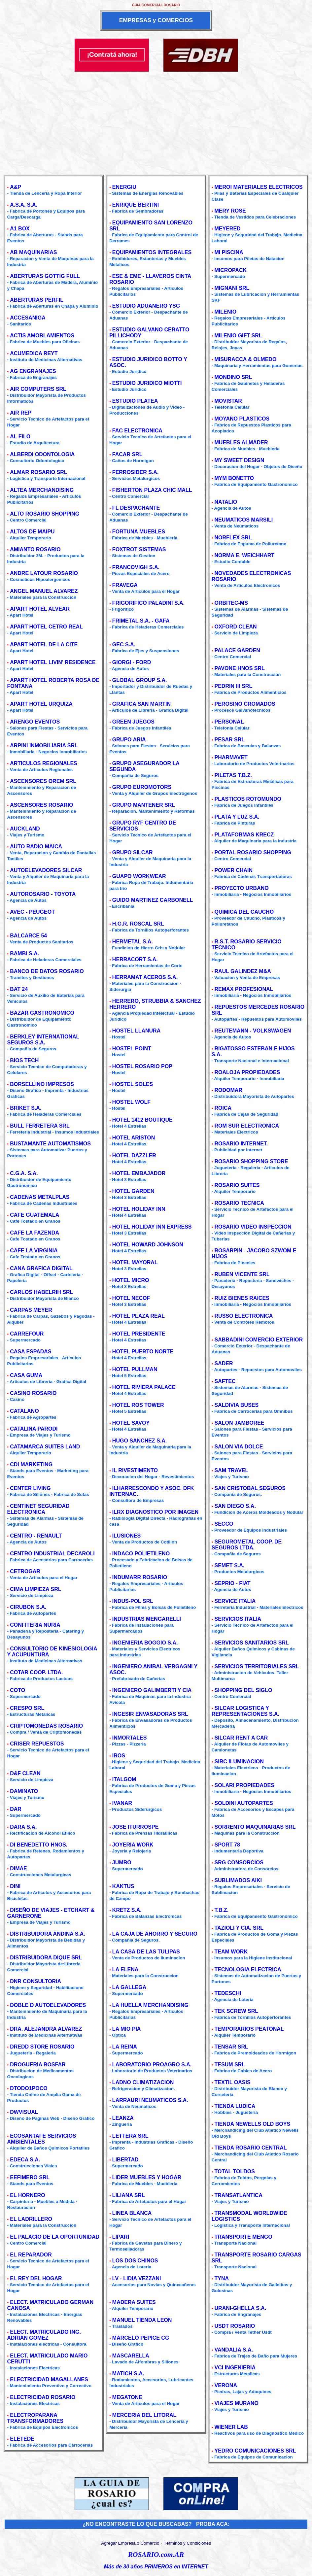  I want to click on MOYANO PLASTICOS, so click(242, 419).